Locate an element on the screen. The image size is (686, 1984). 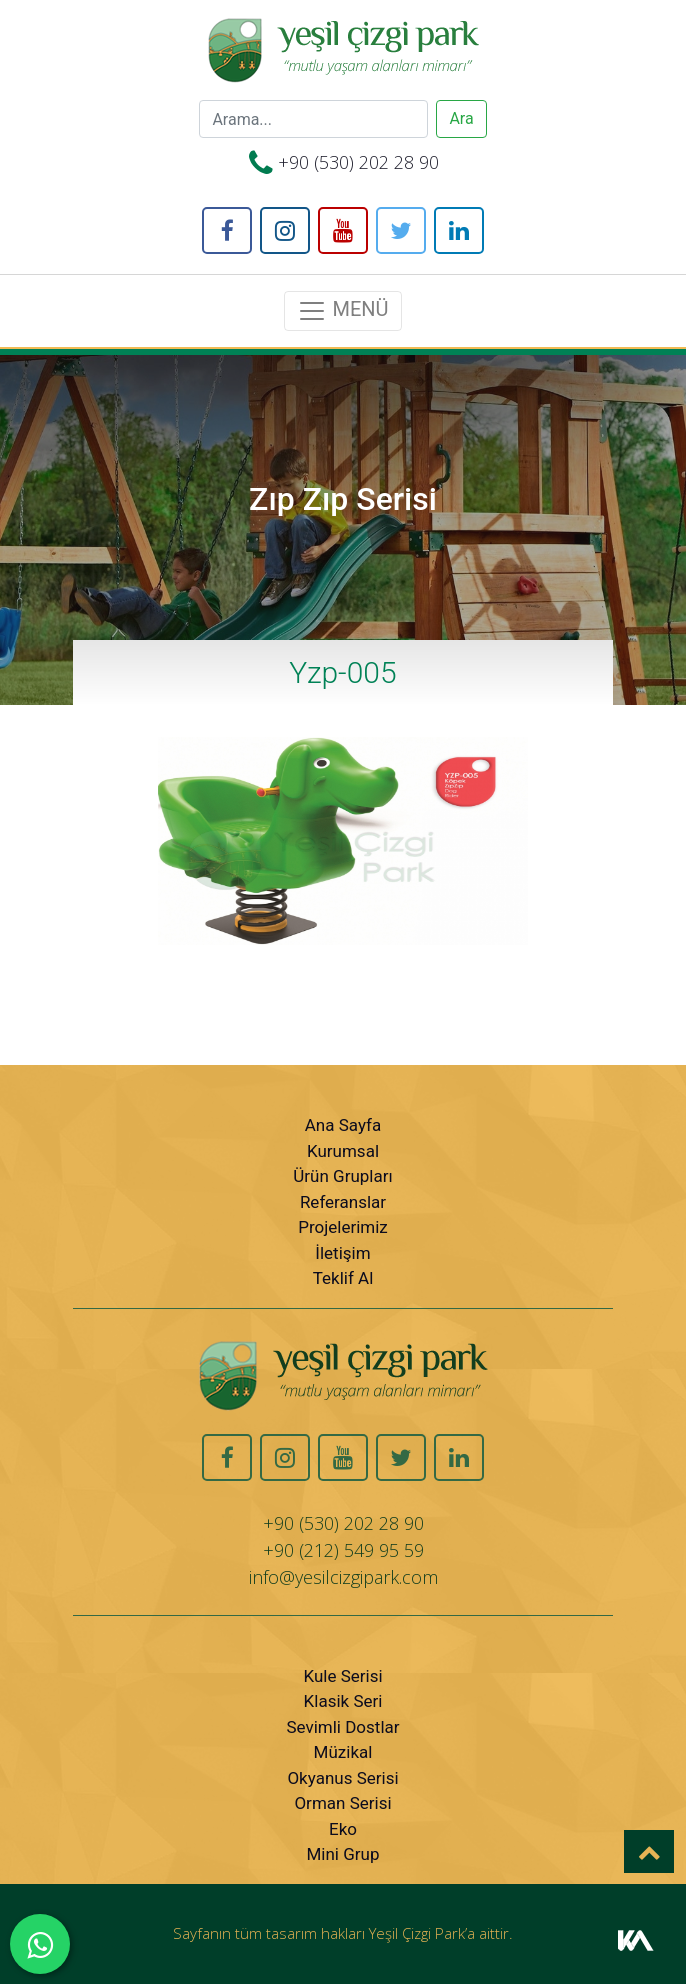
Müzikal is located at coordinates (343, 1752).